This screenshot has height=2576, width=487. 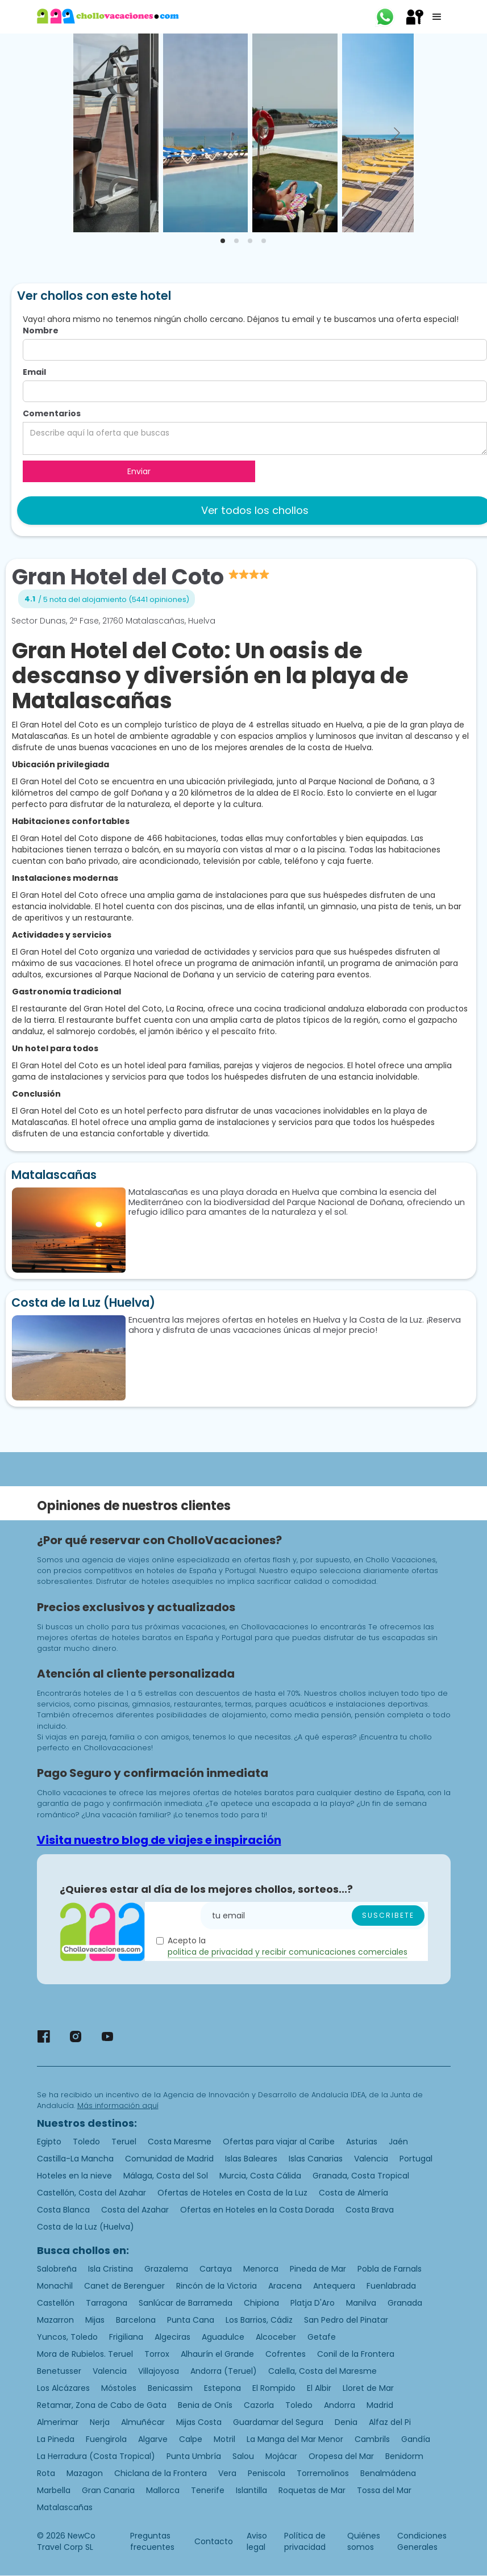 What do you see at coordinates (323, 2473) in the screenshot?
I see `Torremolinos` at bounding box center [323, 2473].